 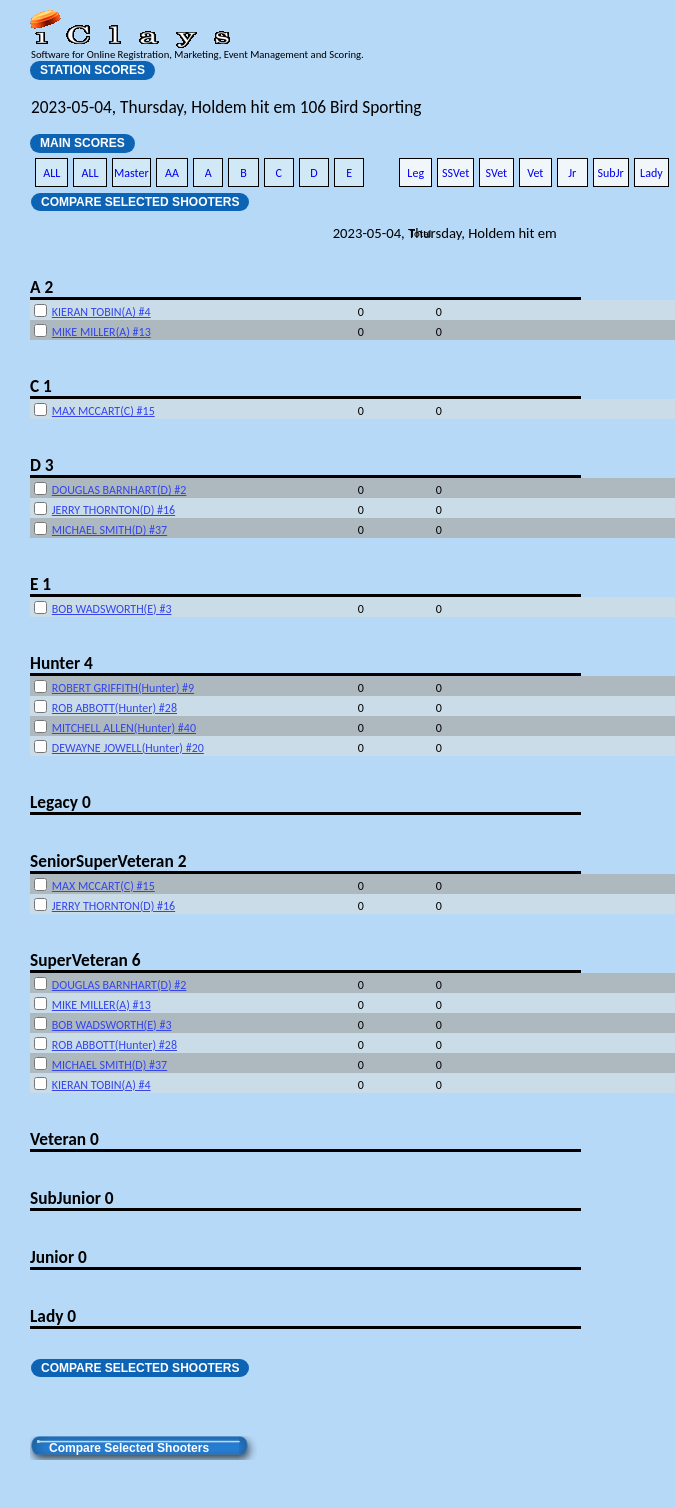 What do you see at coordinates (51, 173) in the screenshot?
I see `ALL` at bounding box center [51, 173].